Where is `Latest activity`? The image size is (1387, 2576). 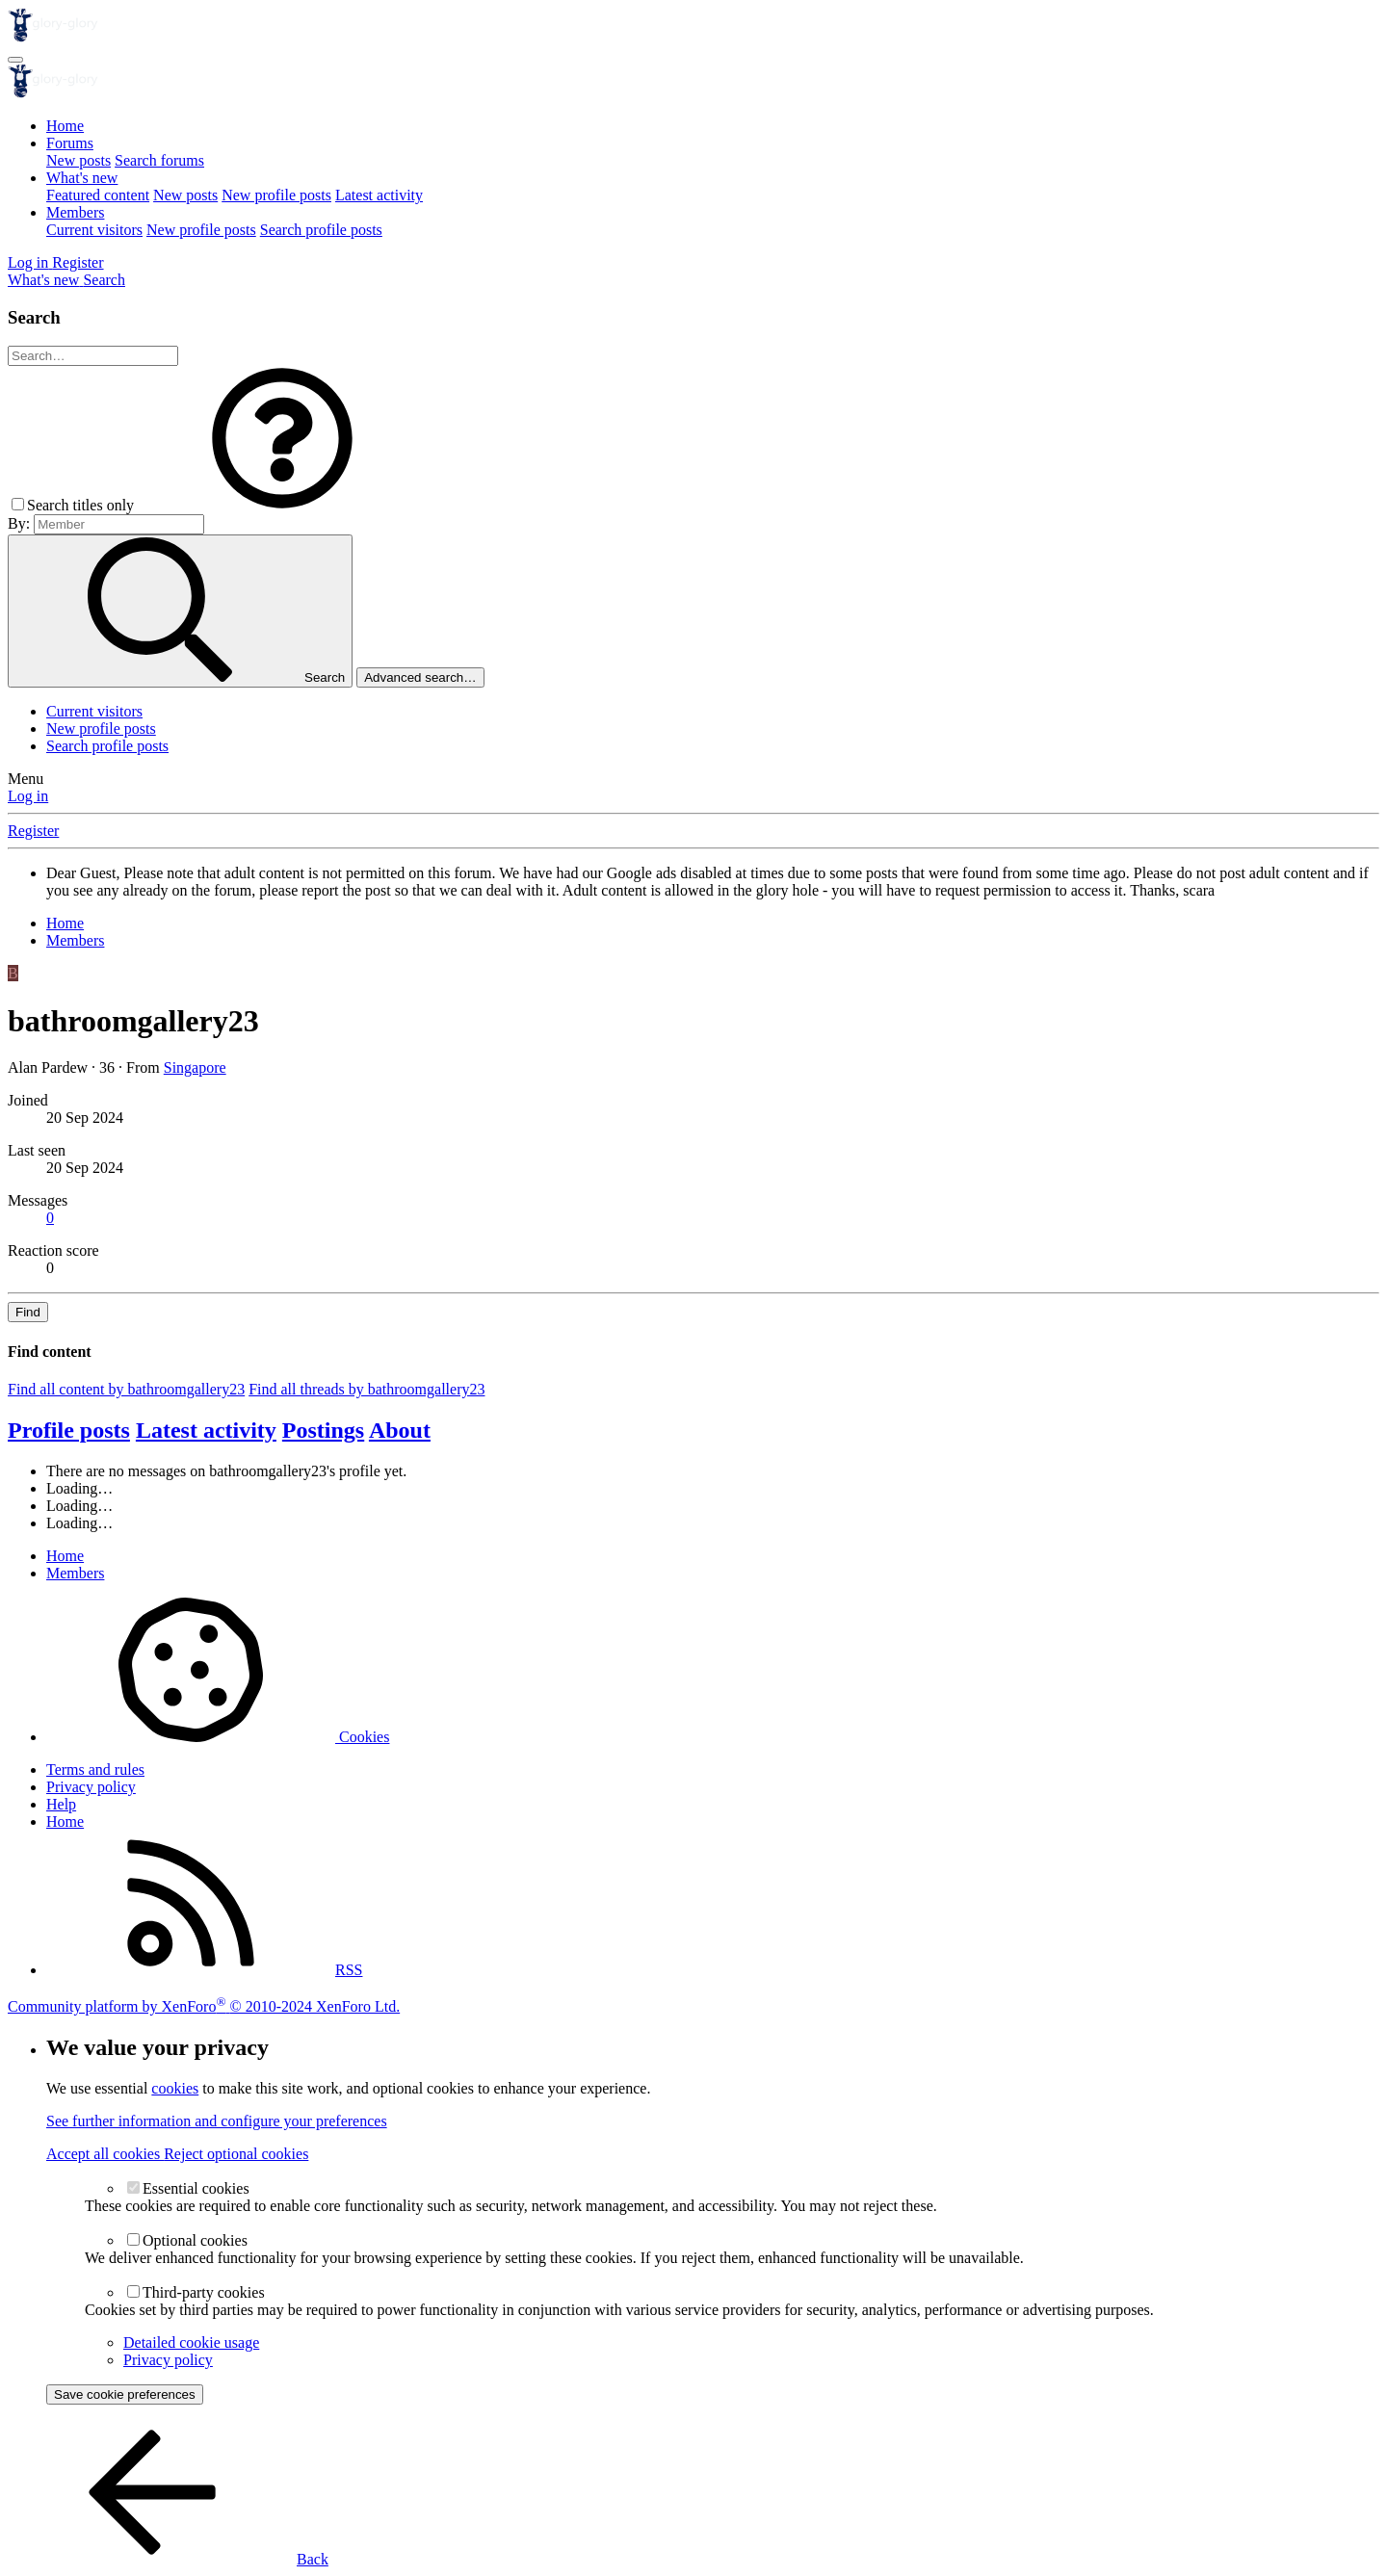
Latest activity is located at coordinates (379, 195).